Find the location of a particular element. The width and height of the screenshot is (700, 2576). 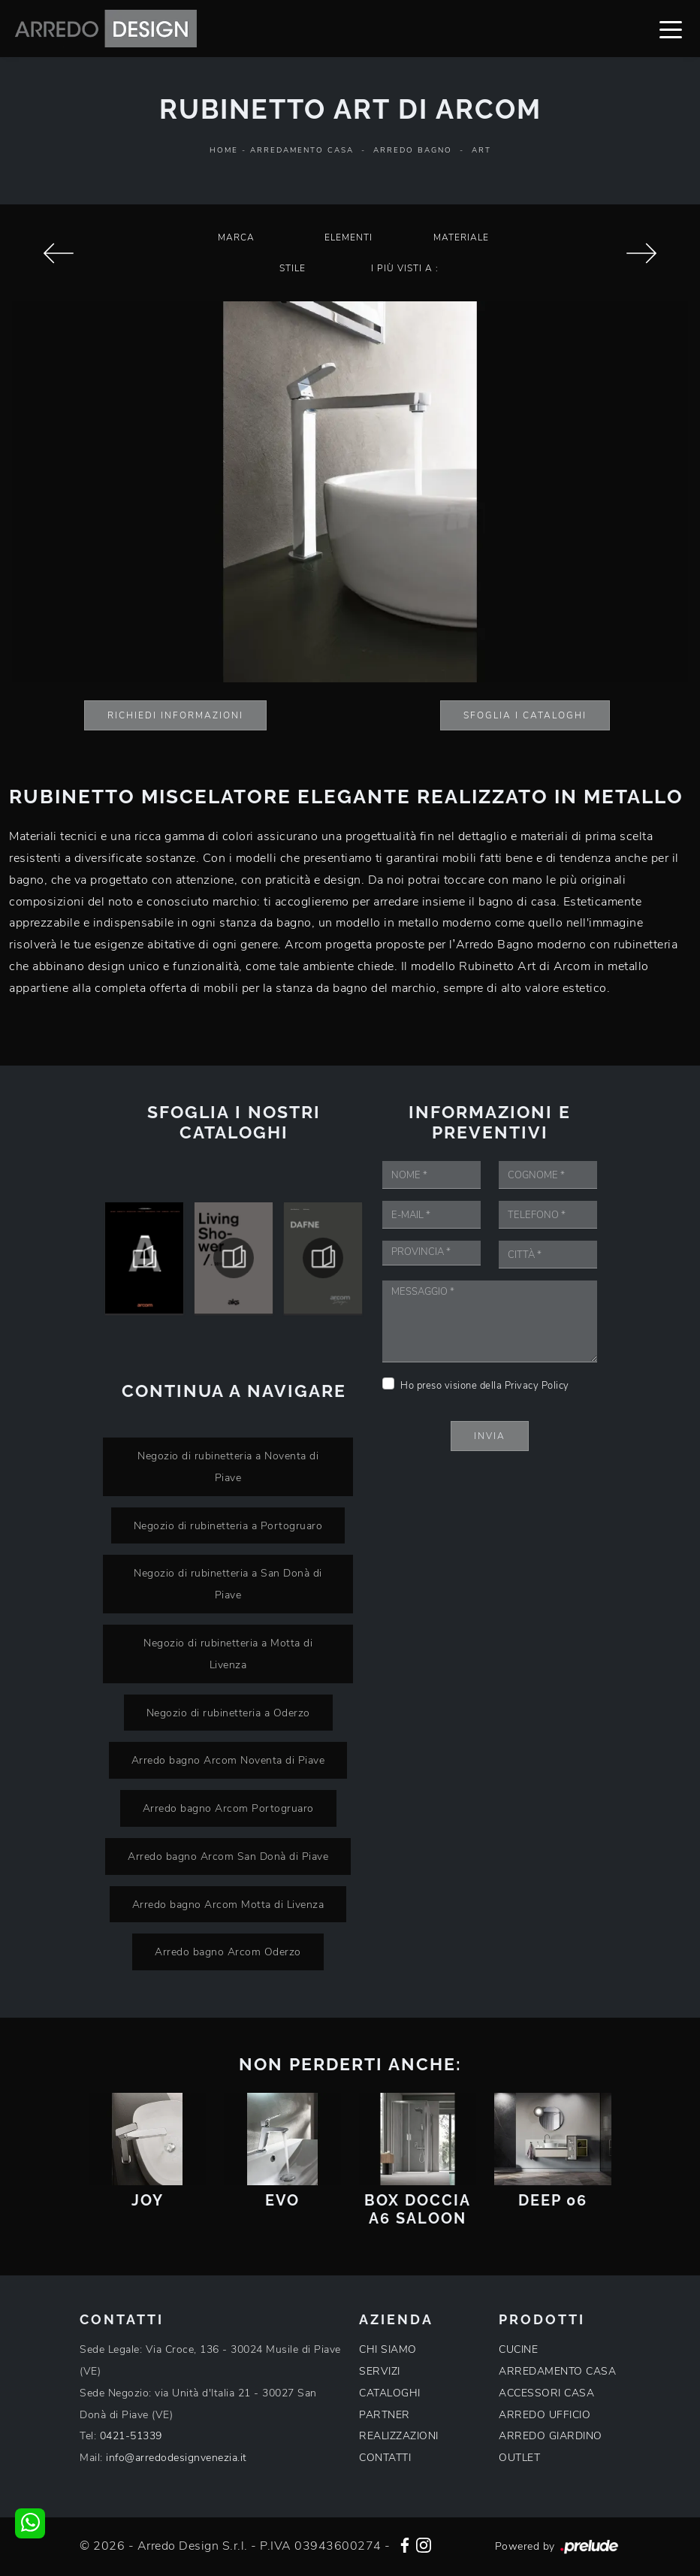

0421-51339 is located at coordinates (131, 2436).